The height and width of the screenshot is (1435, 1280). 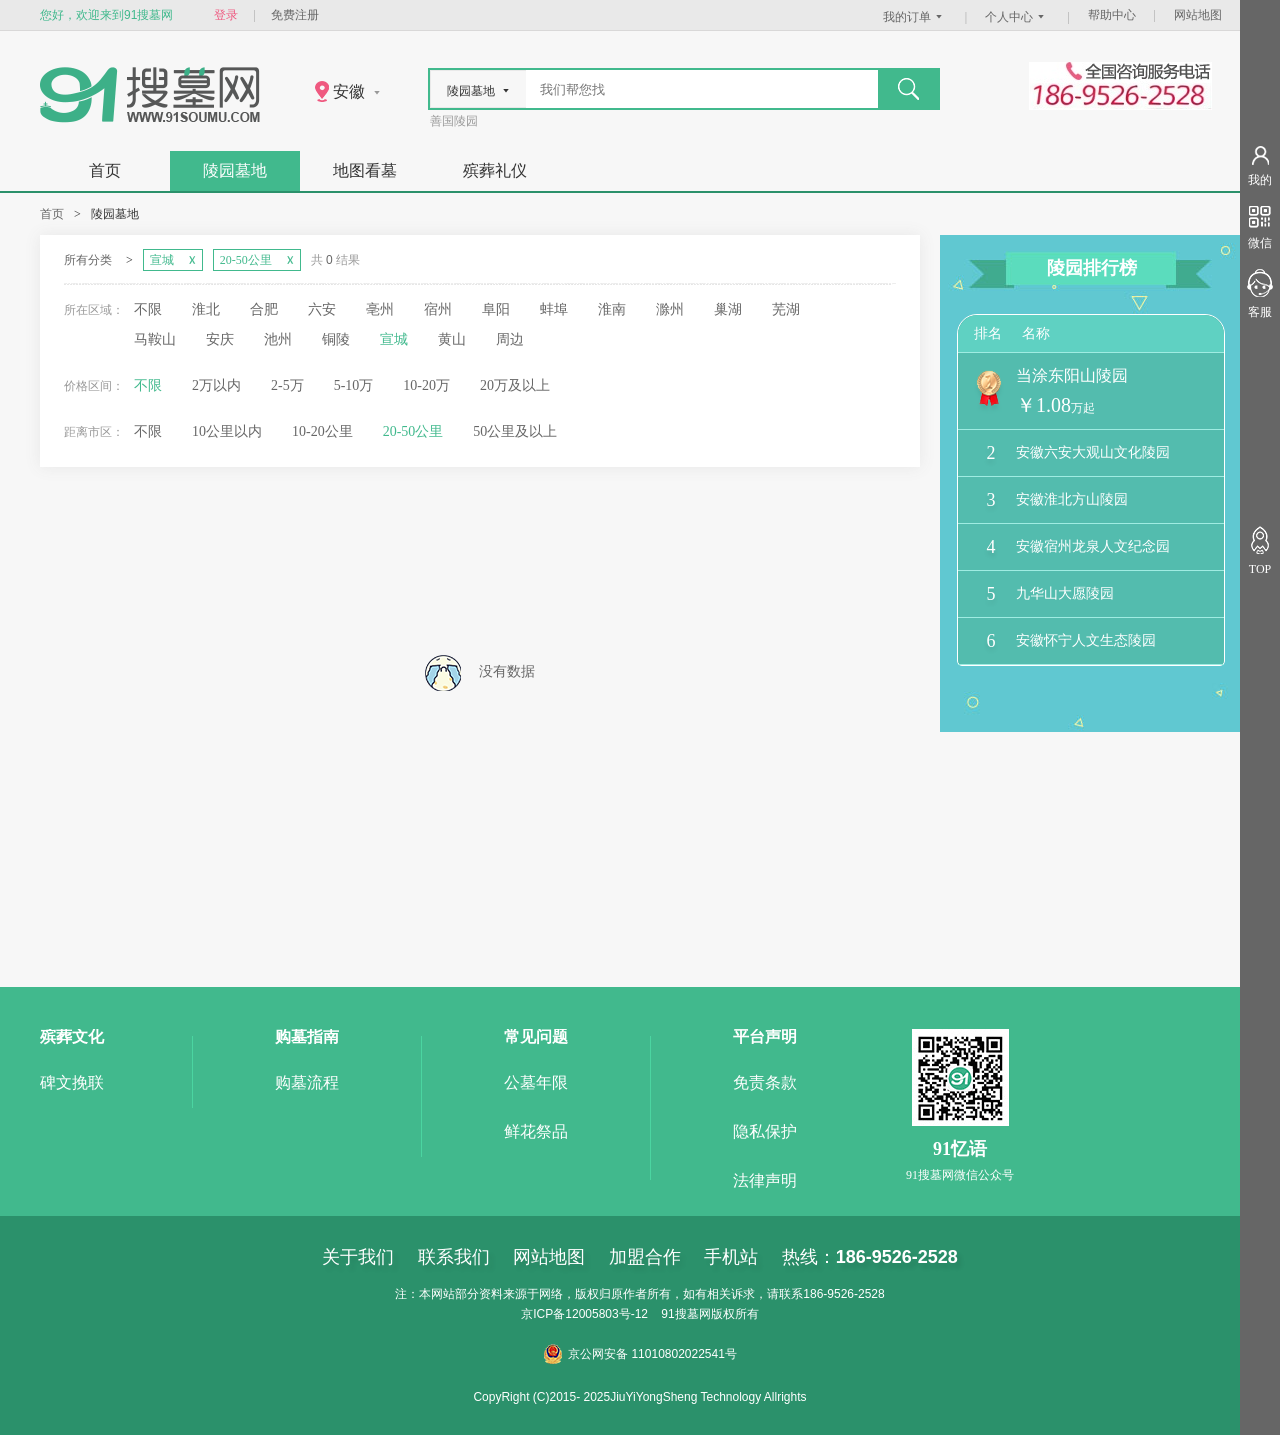 What do you see at coordinates (786, 309) in the screenshot?
I see `芜湖` at bounding box center [786, 309].